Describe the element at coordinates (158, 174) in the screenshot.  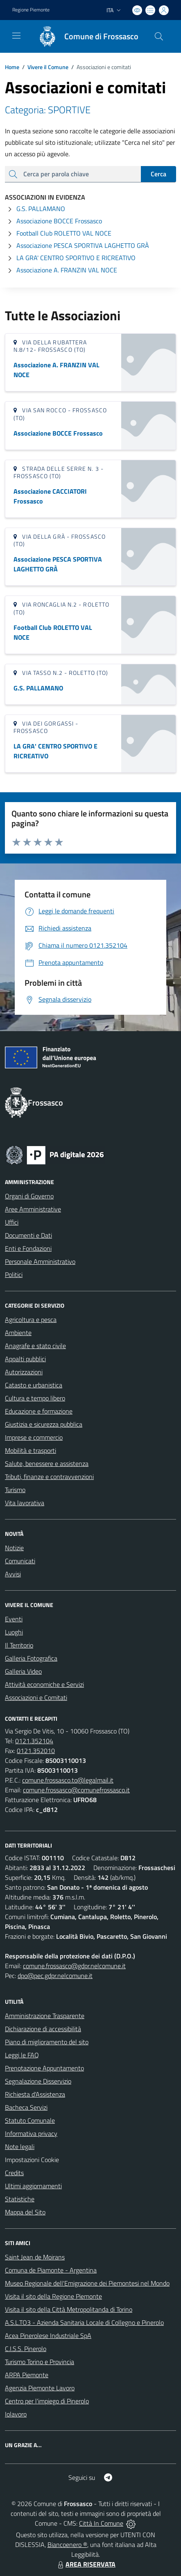
I see `Cerca` at that location.